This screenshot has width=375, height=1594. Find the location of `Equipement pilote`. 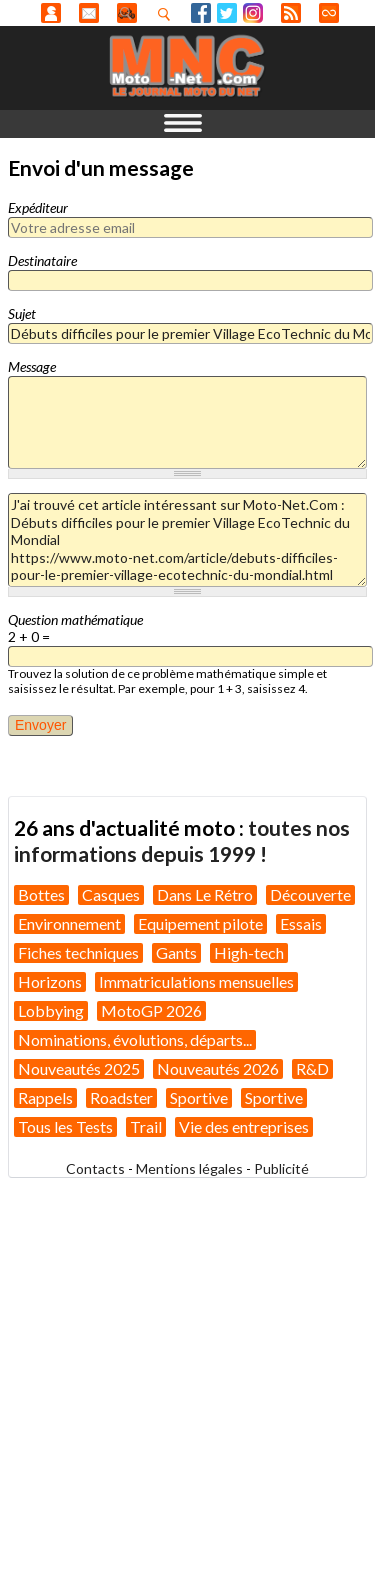

Equipement pilote is located at coordinates (200, 923).